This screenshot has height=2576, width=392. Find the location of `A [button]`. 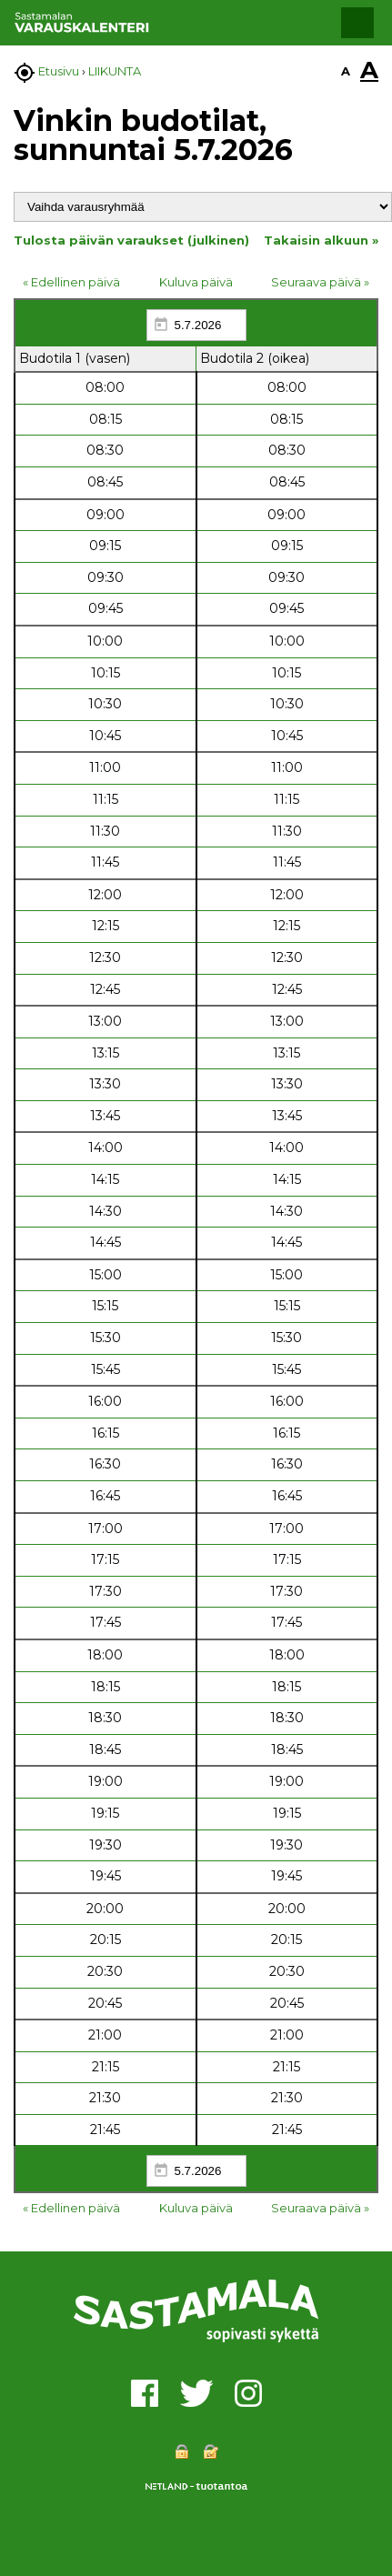

A [button] is located at coordinates (345, 71).